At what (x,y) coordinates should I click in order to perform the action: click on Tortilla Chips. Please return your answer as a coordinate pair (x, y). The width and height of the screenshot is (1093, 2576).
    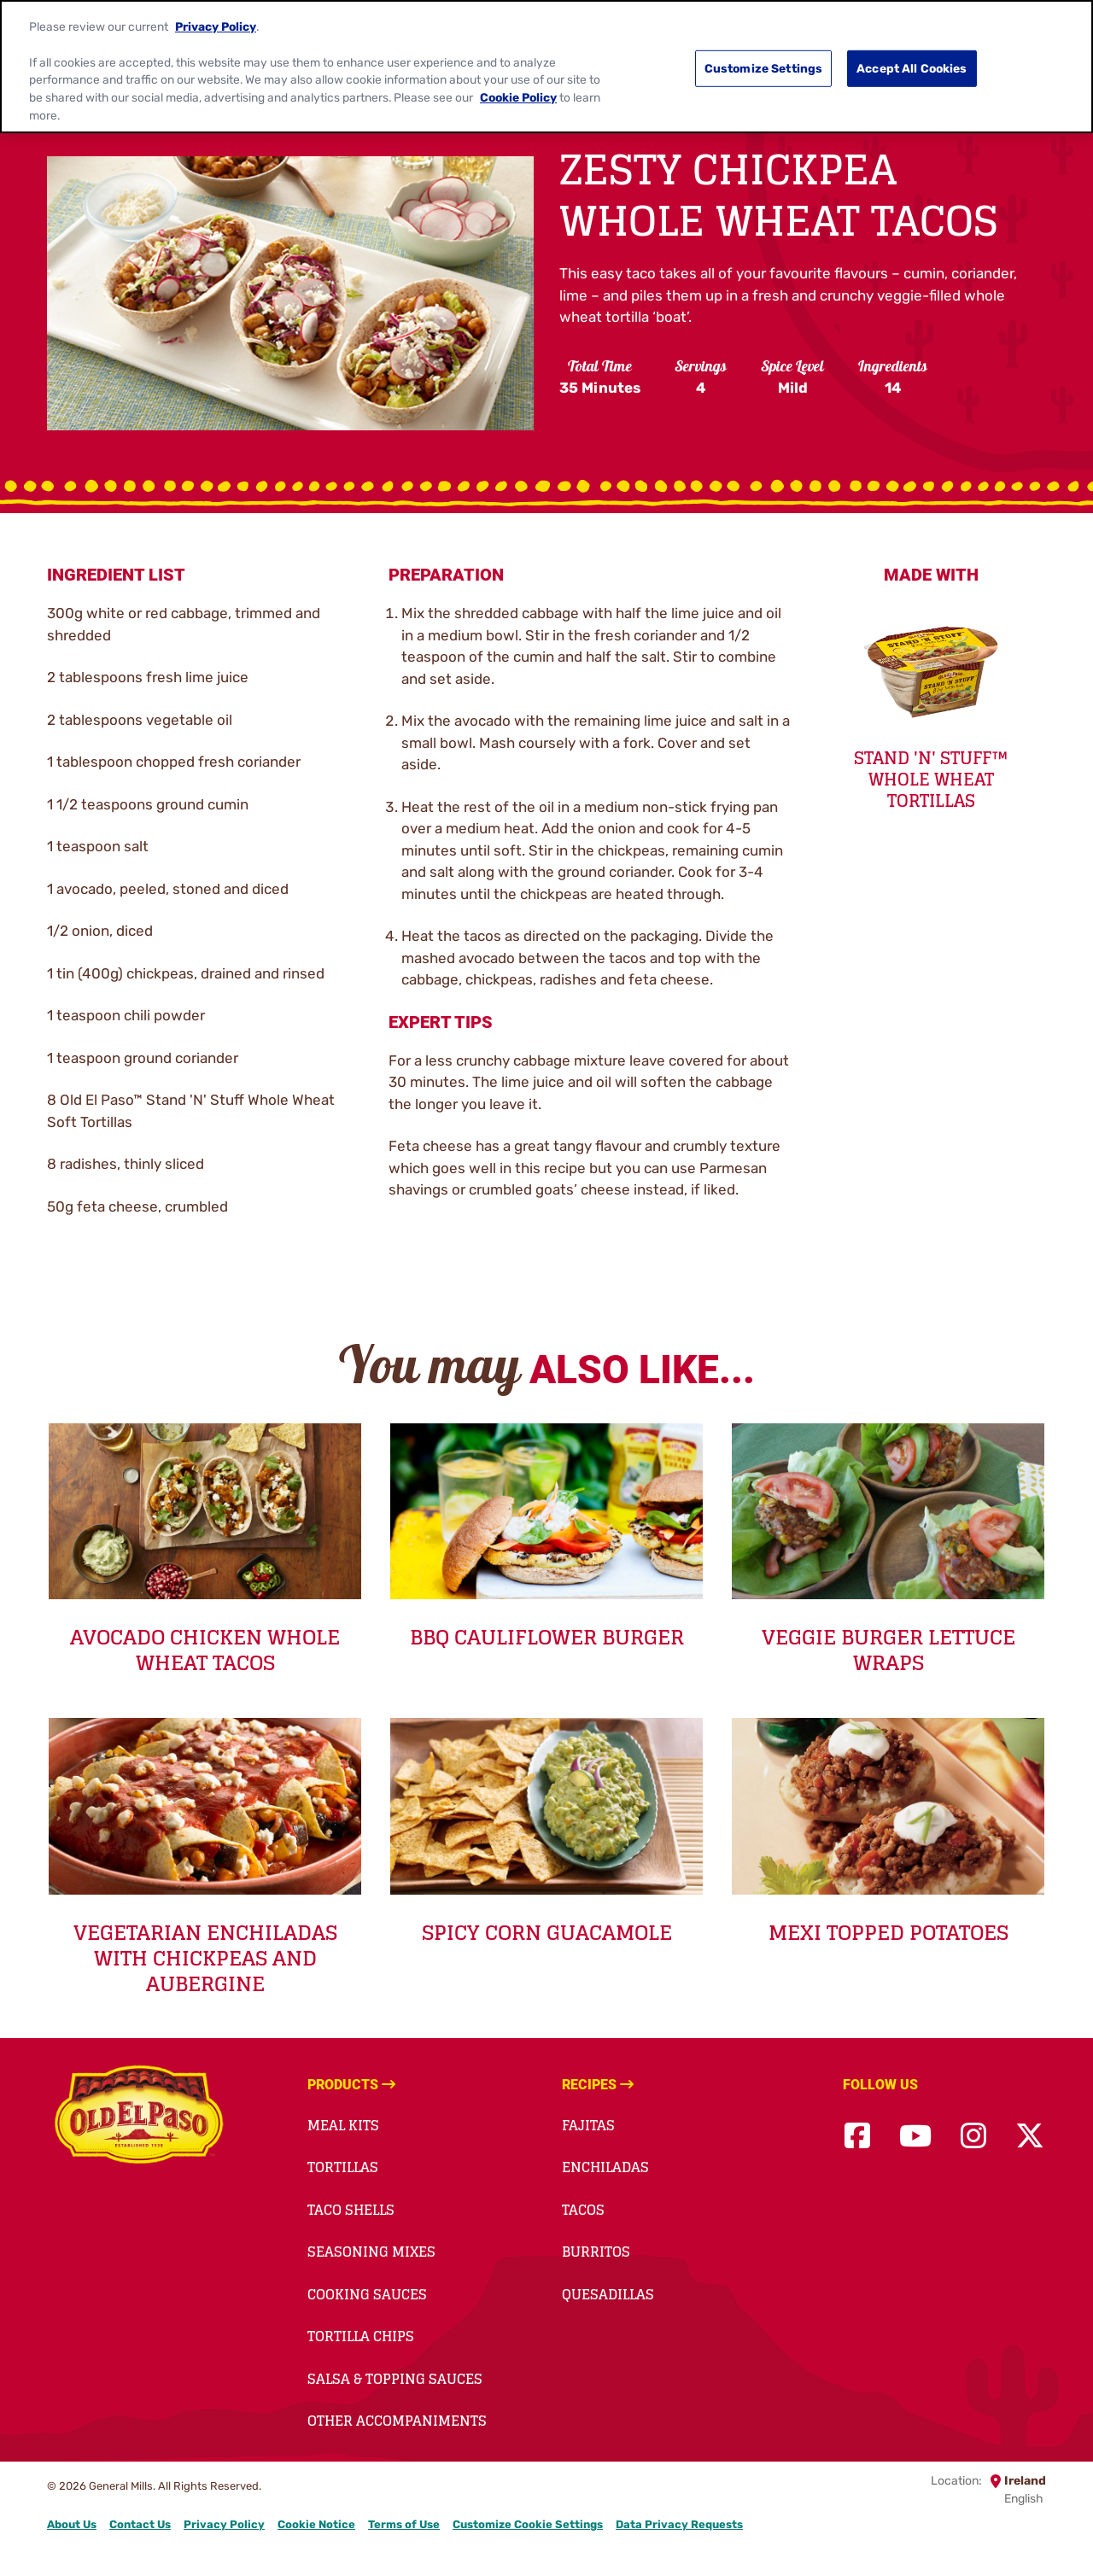
    Looking at the image, I should click on (360, 2336).